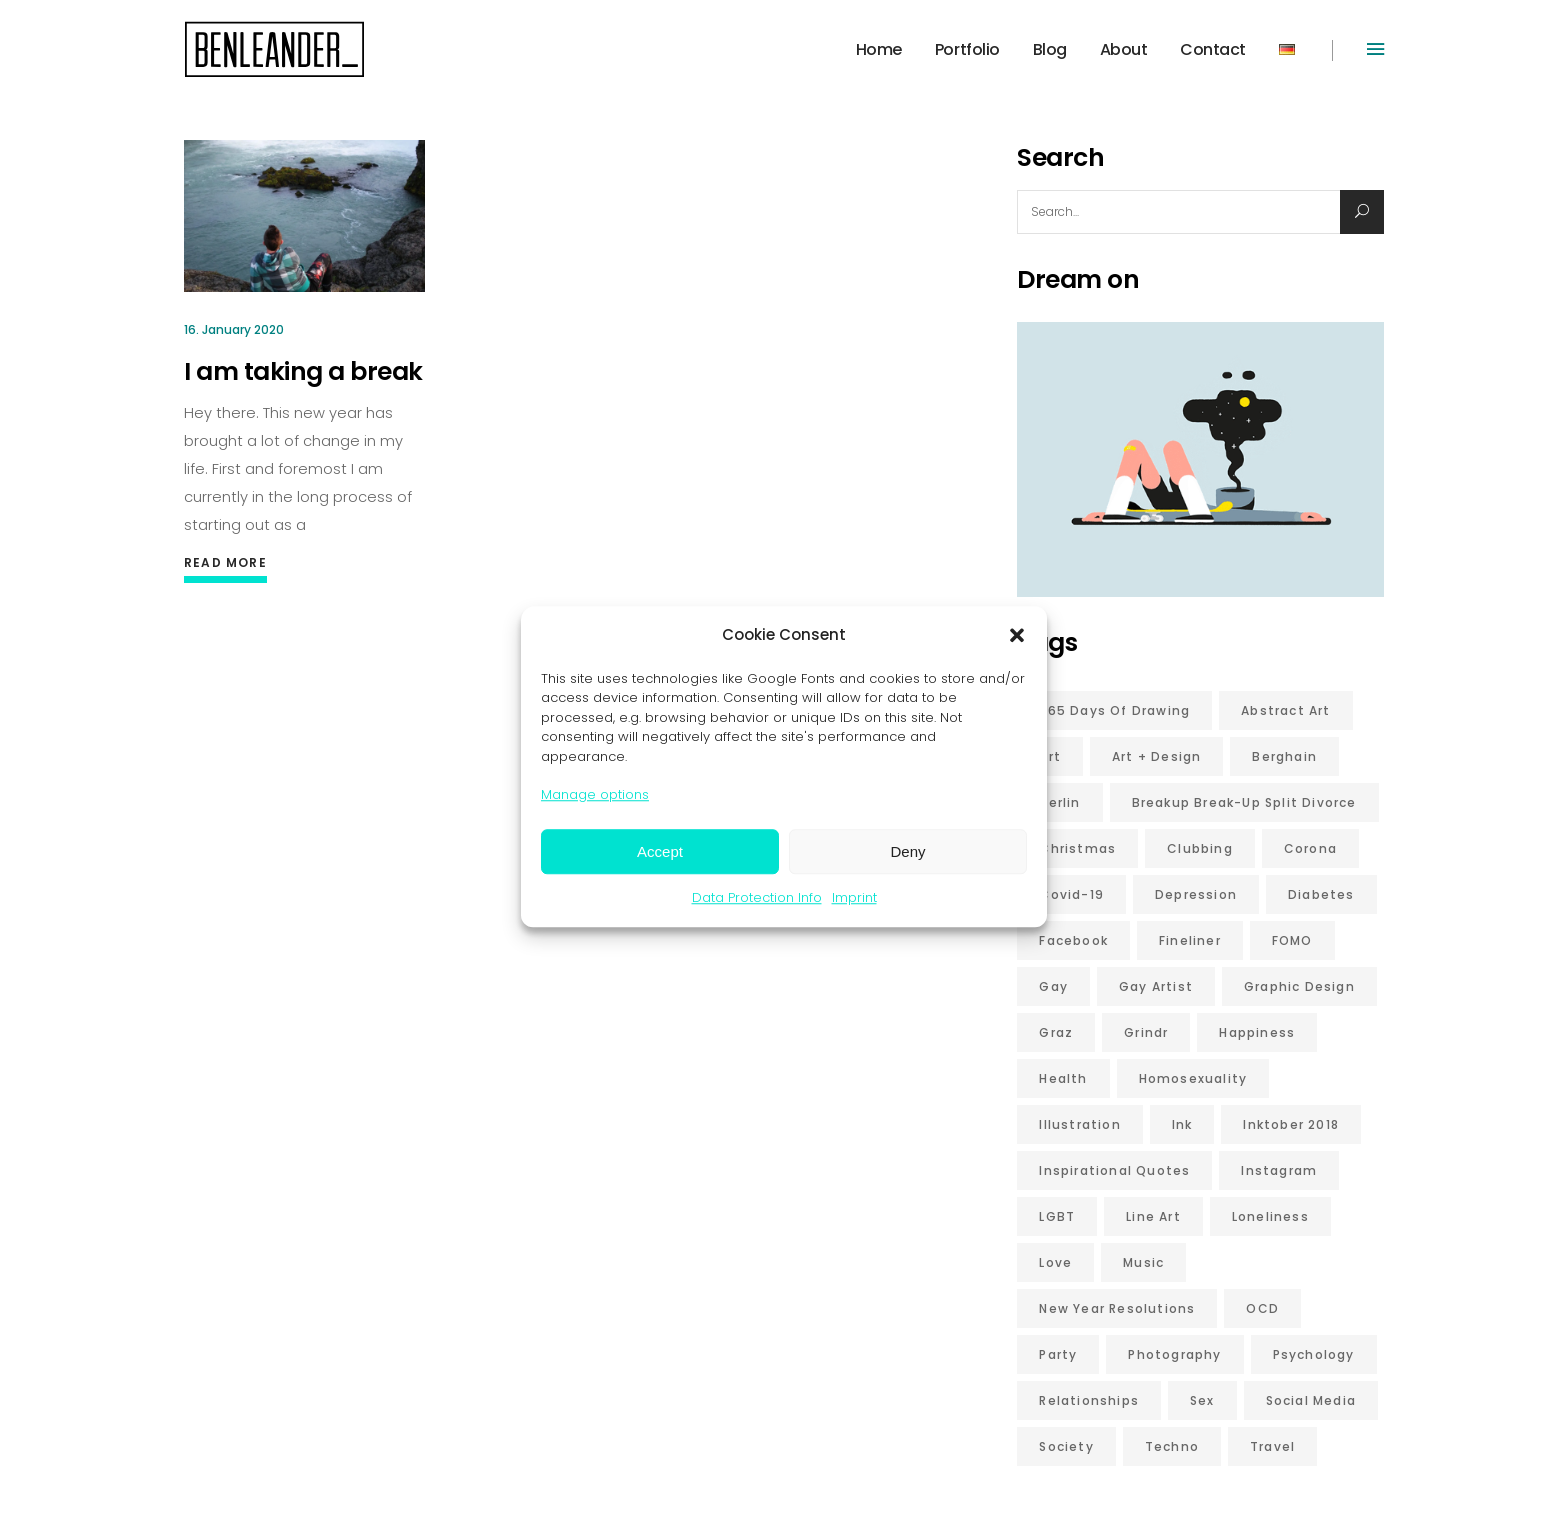 The height and width of the screenshot is (1533, 1568). What do you see at coordinates (1077, 848) in the screenshot?
I see `christmas [christmas (6 items)]` at bounding box center [1077, 848].